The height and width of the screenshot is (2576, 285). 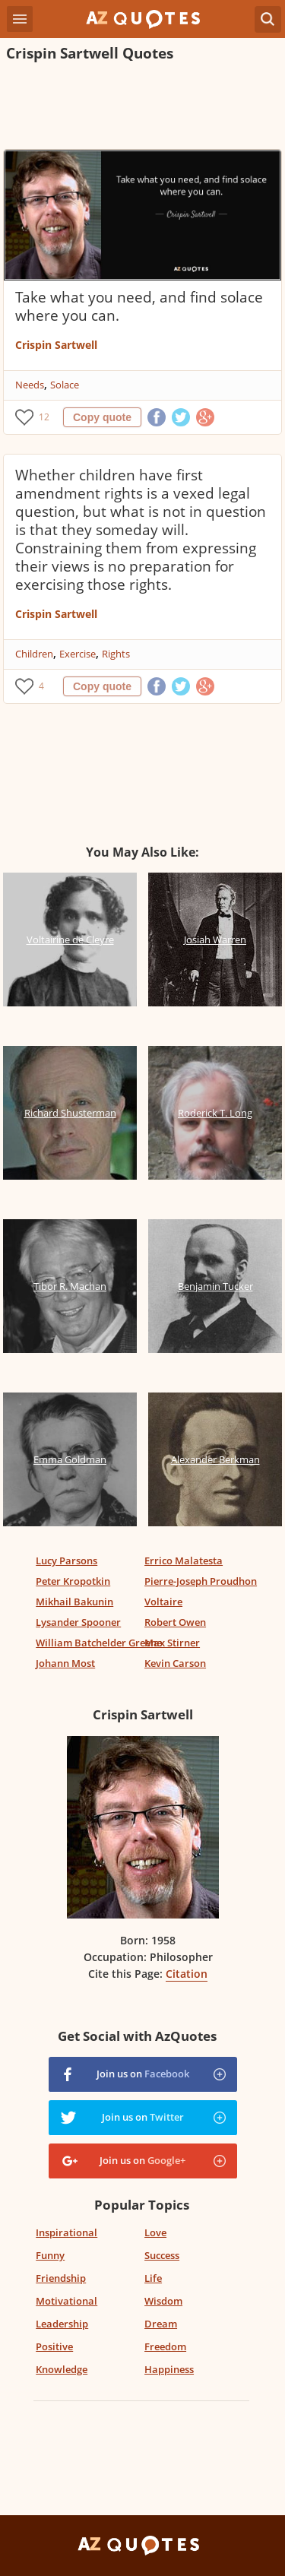 I want to click on Needs, so click(x=29, y=384).